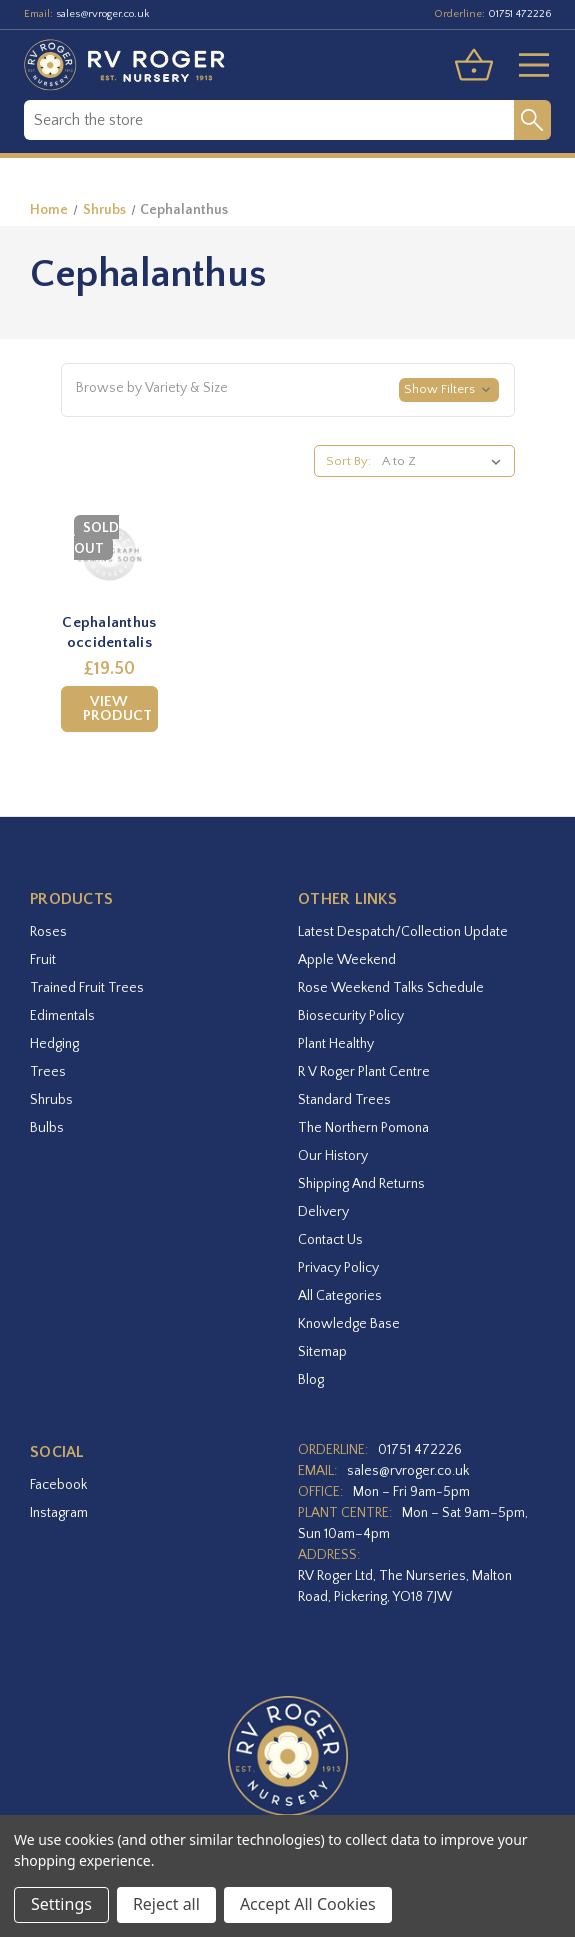 The width and height of the screenshot is (575, 1937). I want to click on Shrubs, so click(51, 1100).